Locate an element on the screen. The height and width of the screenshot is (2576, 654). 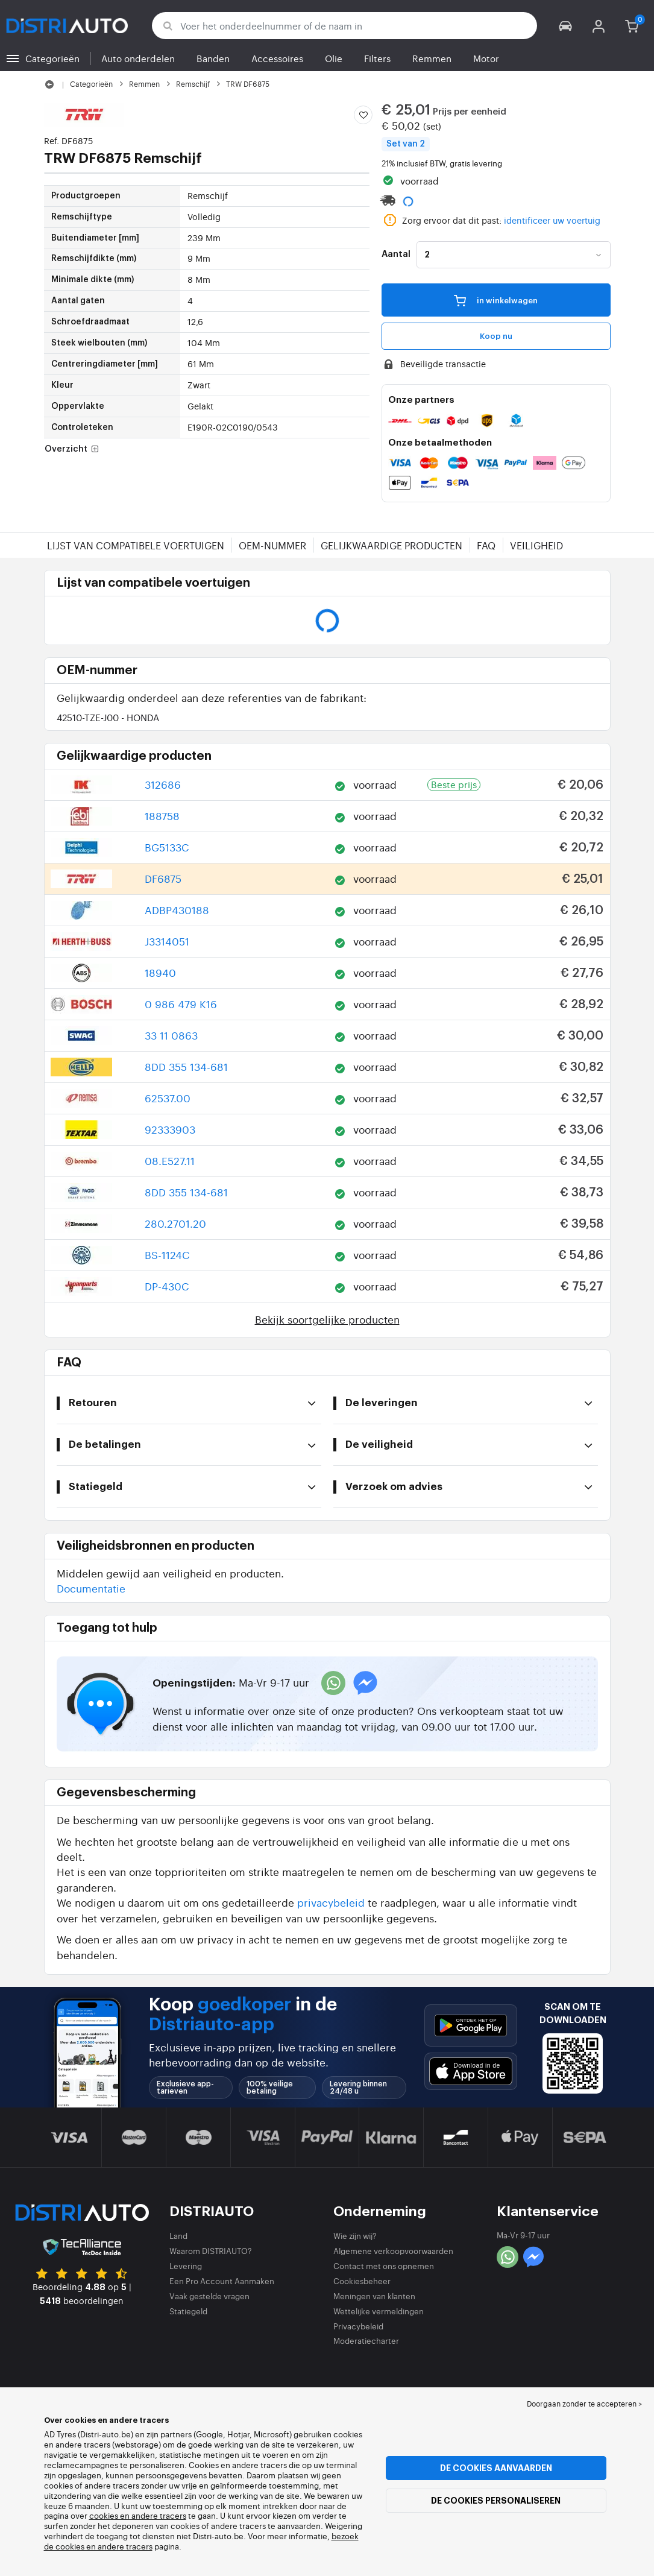
cookies en andere tracers is located at coordinates (137, 2515).